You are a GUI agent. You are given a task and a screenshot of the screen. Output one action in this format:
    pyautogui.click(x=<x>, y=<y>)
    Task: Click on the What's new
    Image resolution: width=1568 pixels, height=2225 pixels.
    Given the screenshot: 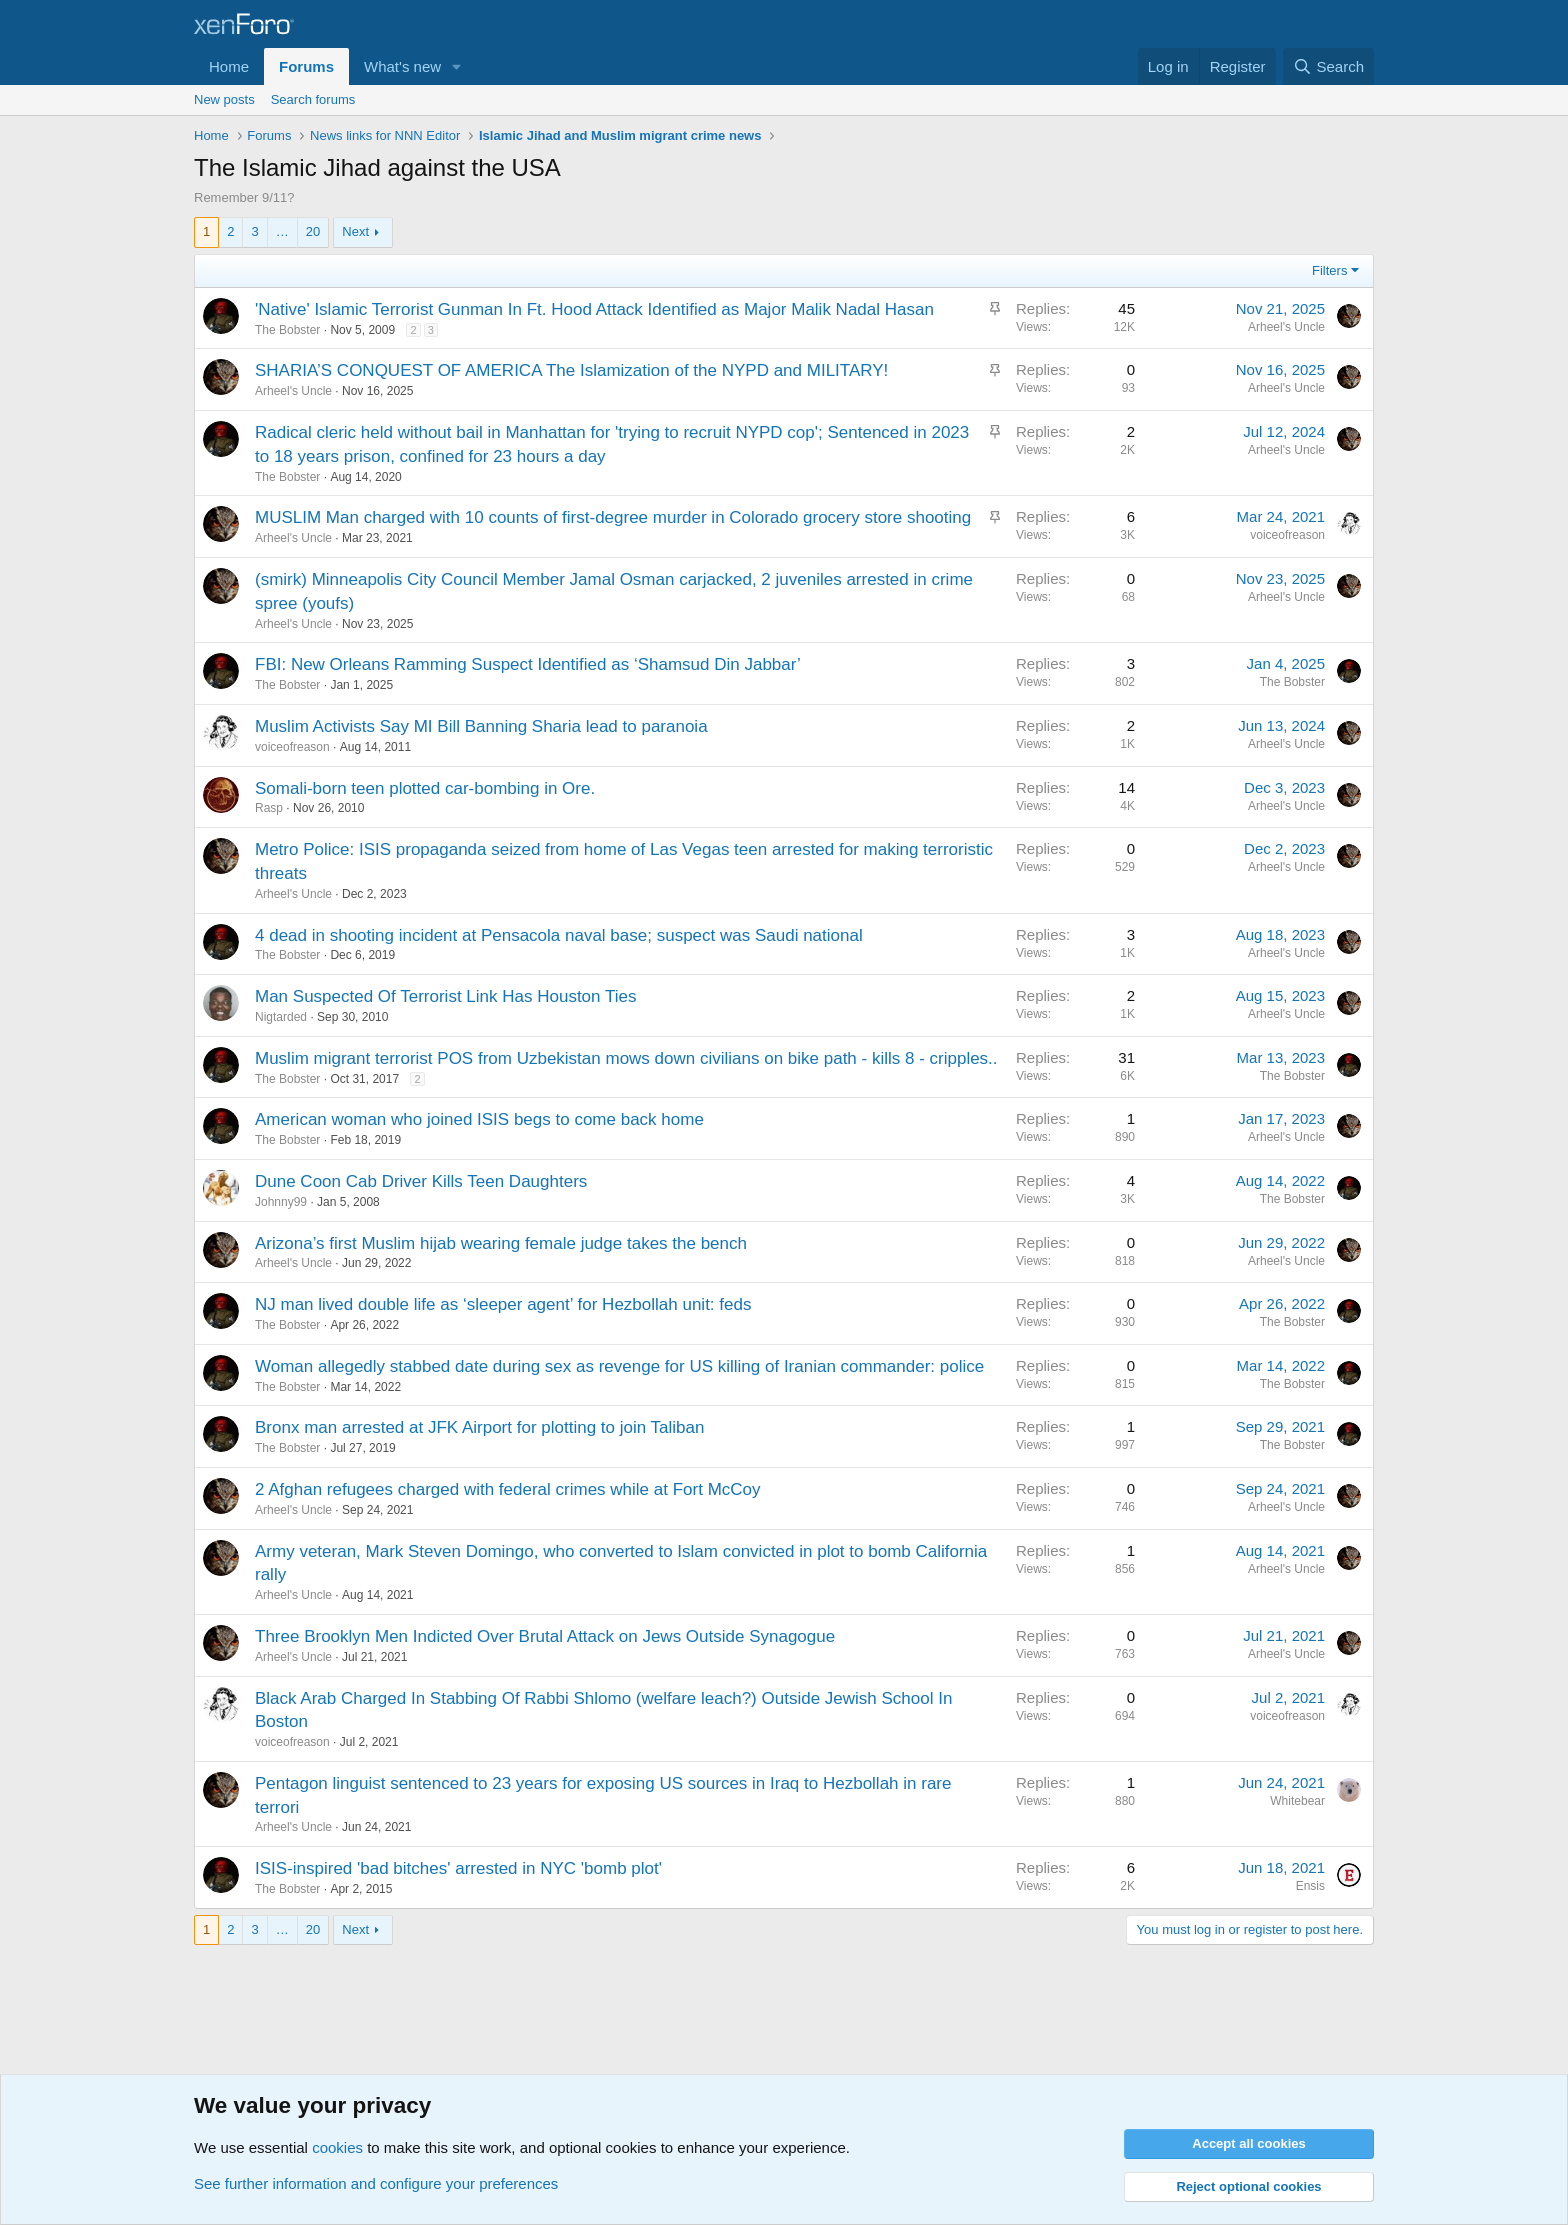 What is the action you would take?
    pyautogui.click(x=402, y=66)
    